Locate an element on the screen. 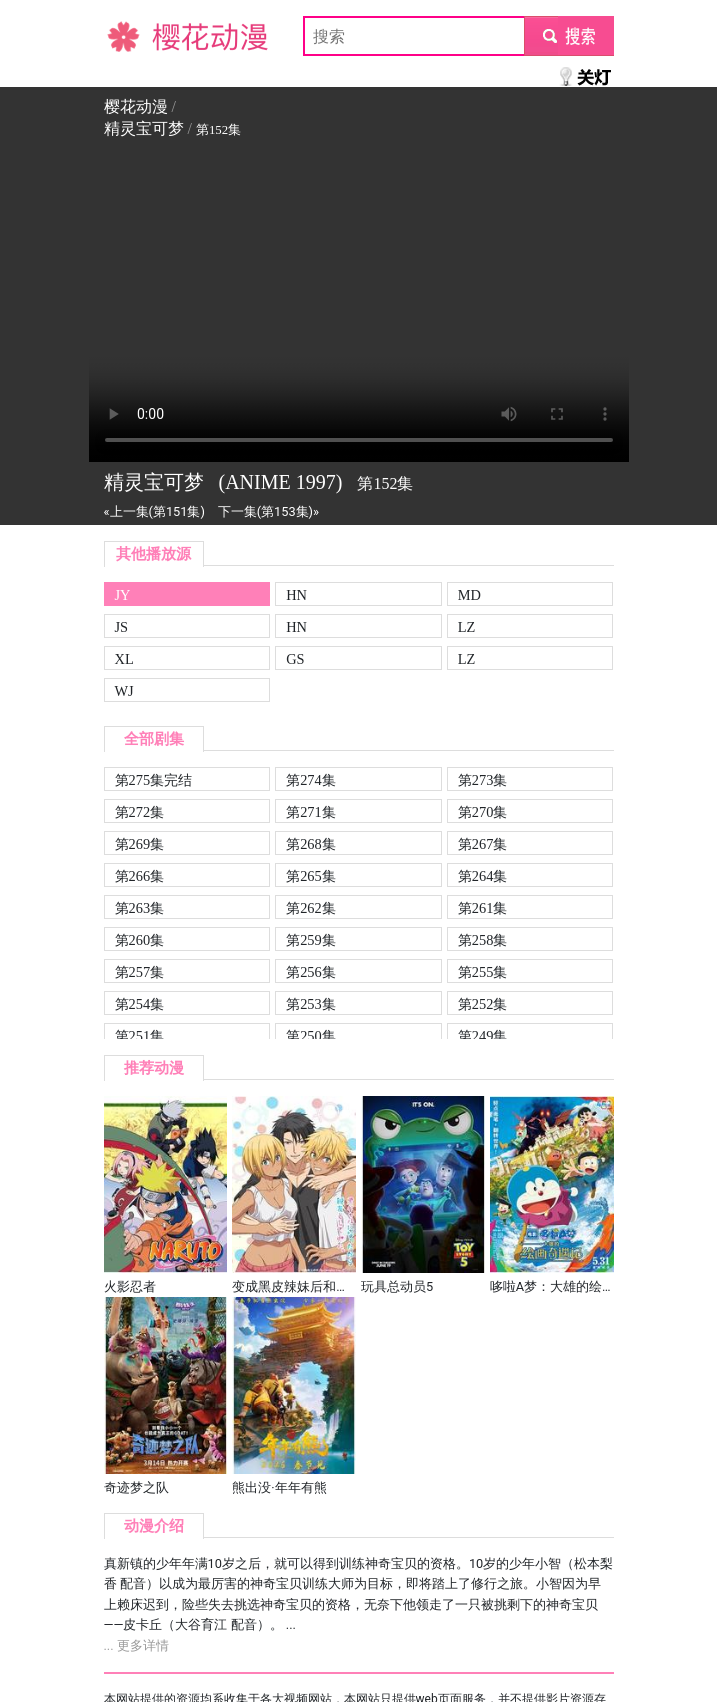  第249集 is located at coordinates (483, 1036).